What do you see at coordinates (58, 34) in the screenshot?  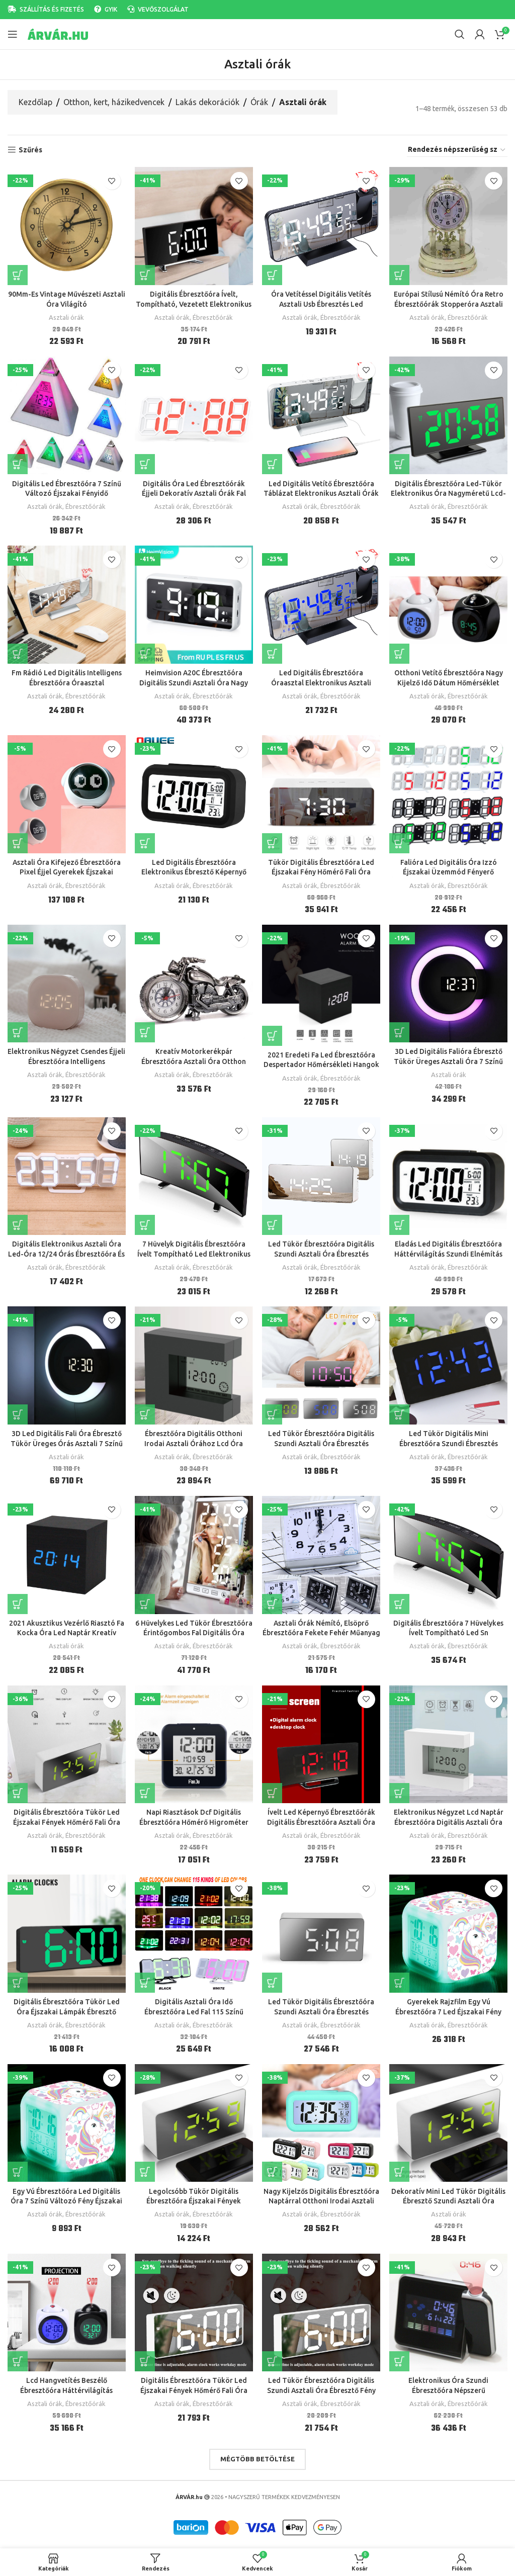 I see `[Site logo]` at bounding box center [58, 34].